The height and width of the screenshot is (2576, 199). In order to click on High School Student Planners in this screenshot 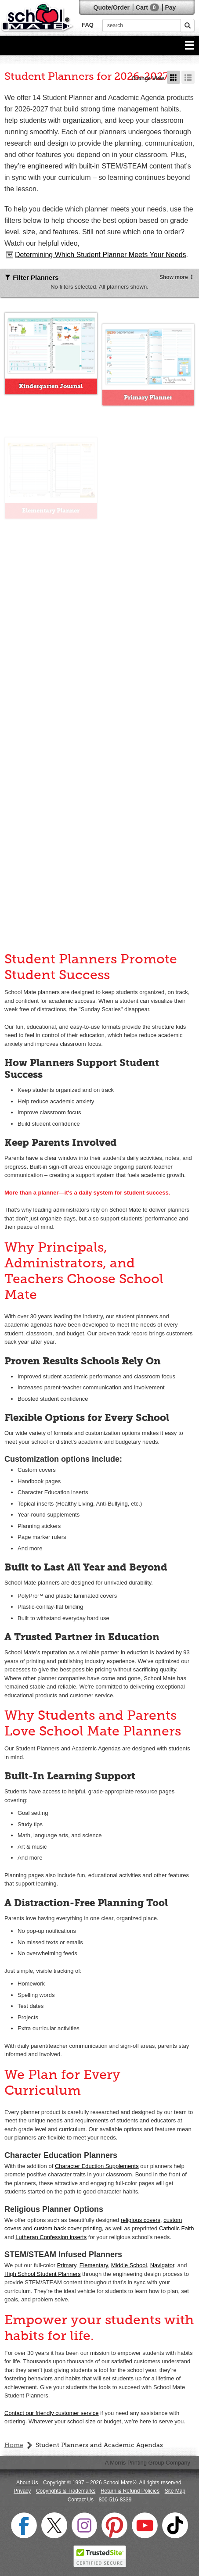, I will do `click(42, 2274)`.